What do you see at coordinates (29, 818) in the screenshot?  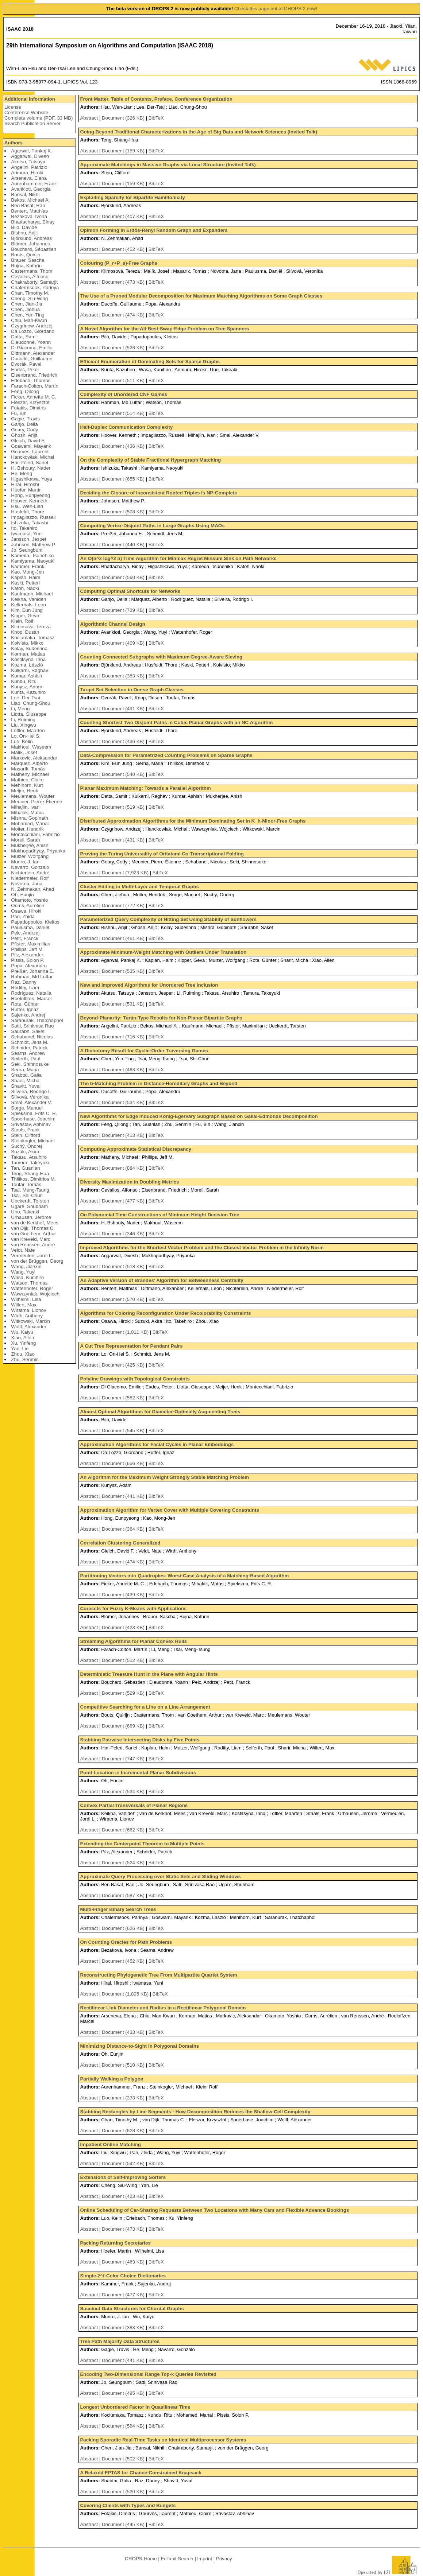 I see `Mishra, Gopinath` at bounding box center [29, 818].